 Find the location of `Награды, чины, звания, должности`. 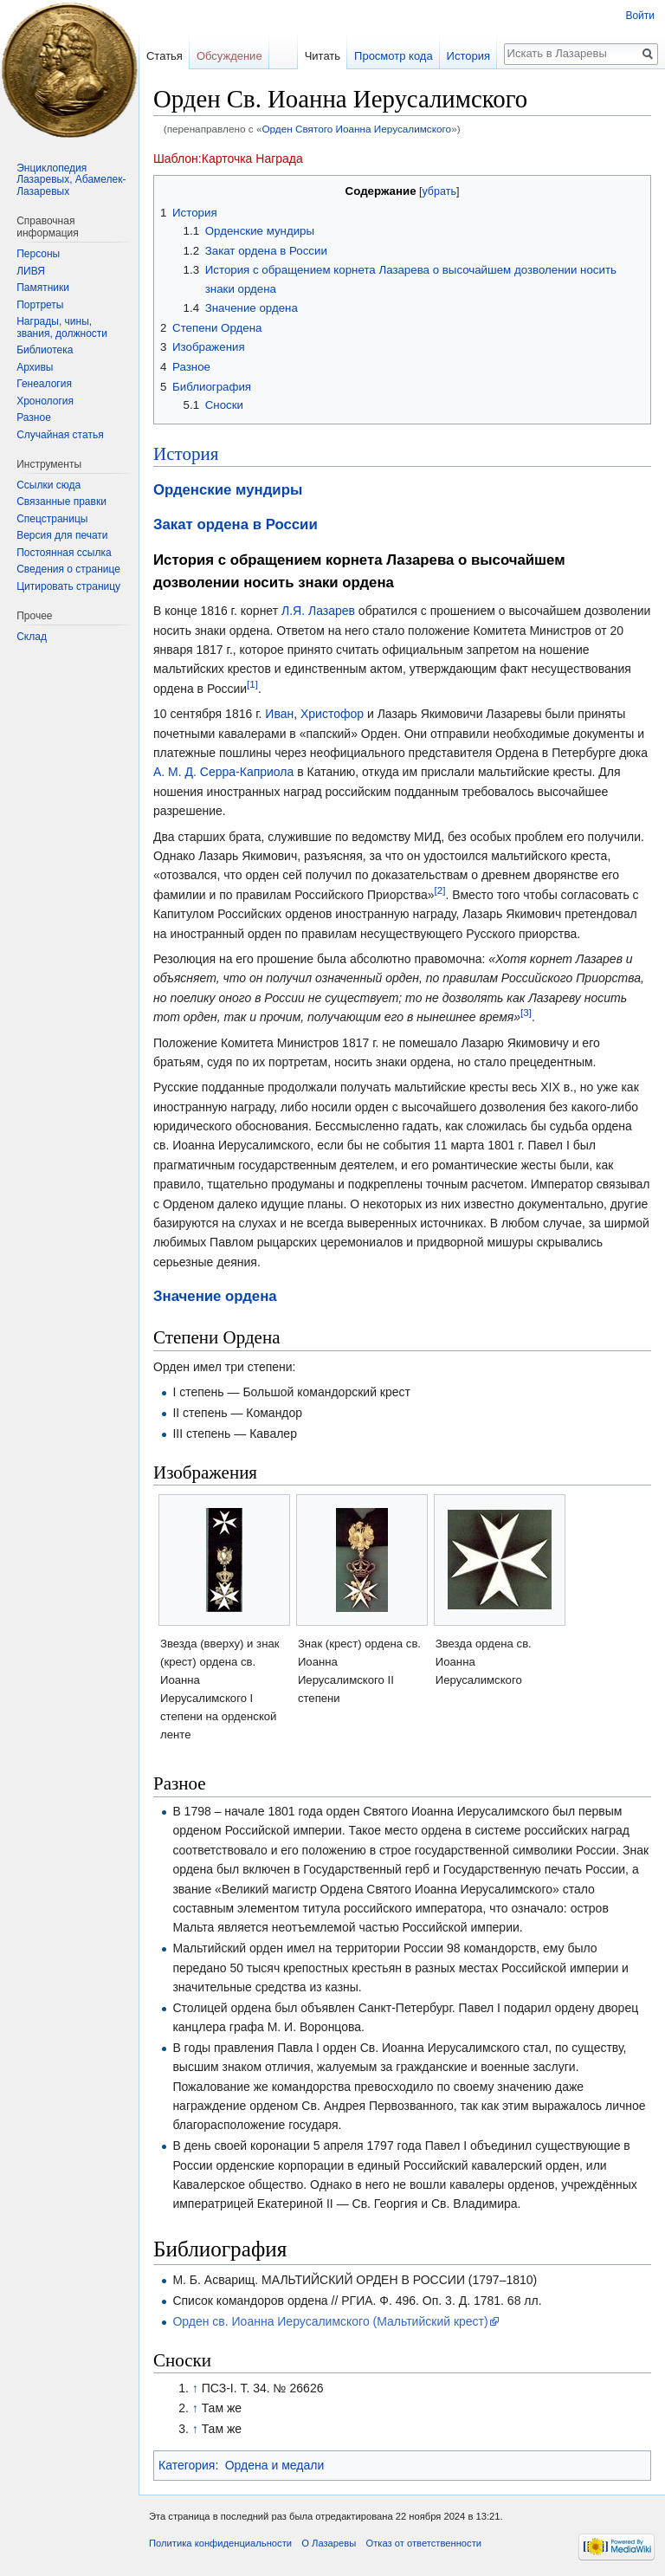

Награды, чины, звания, должности is located at coordinates (61, 327).